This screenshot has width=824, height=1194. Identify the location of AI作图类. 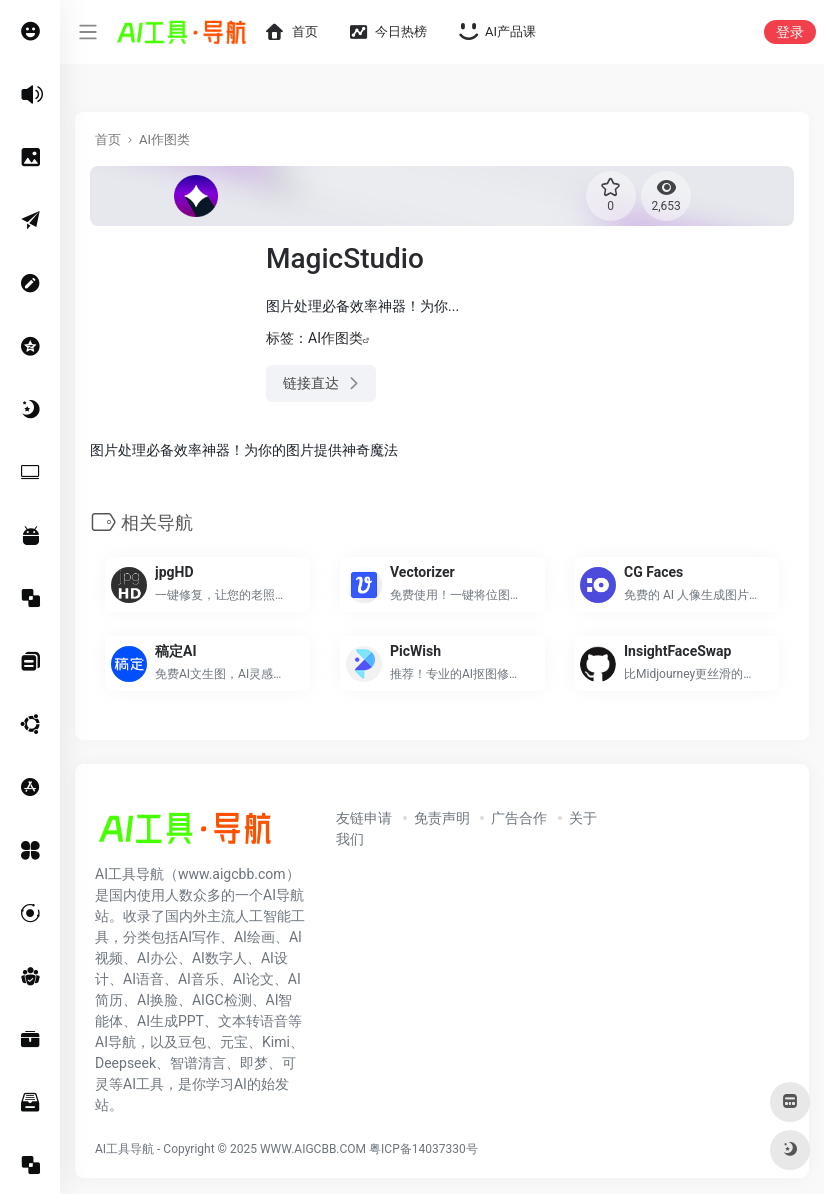
(164, 139).